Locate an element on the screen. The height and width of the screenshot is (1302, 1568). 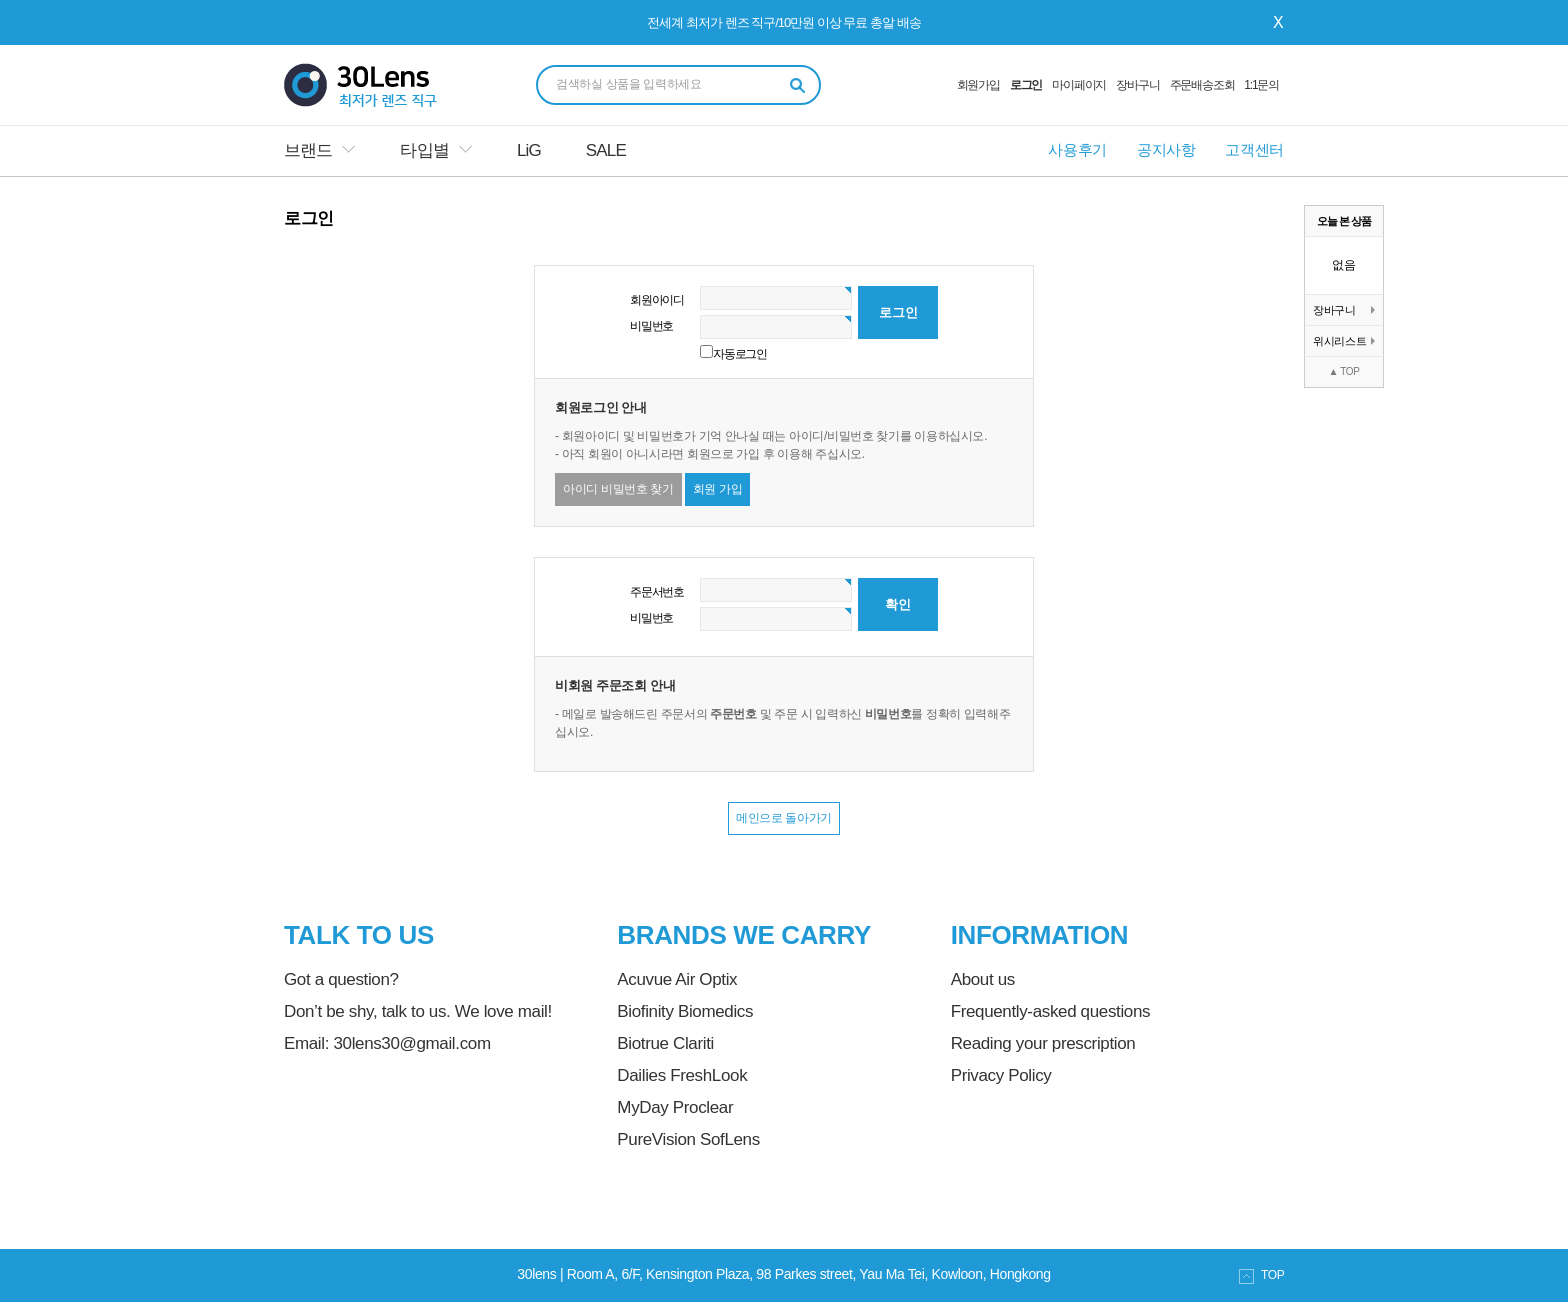
Biotrue Clariti is located at coordinates (665, 1043).